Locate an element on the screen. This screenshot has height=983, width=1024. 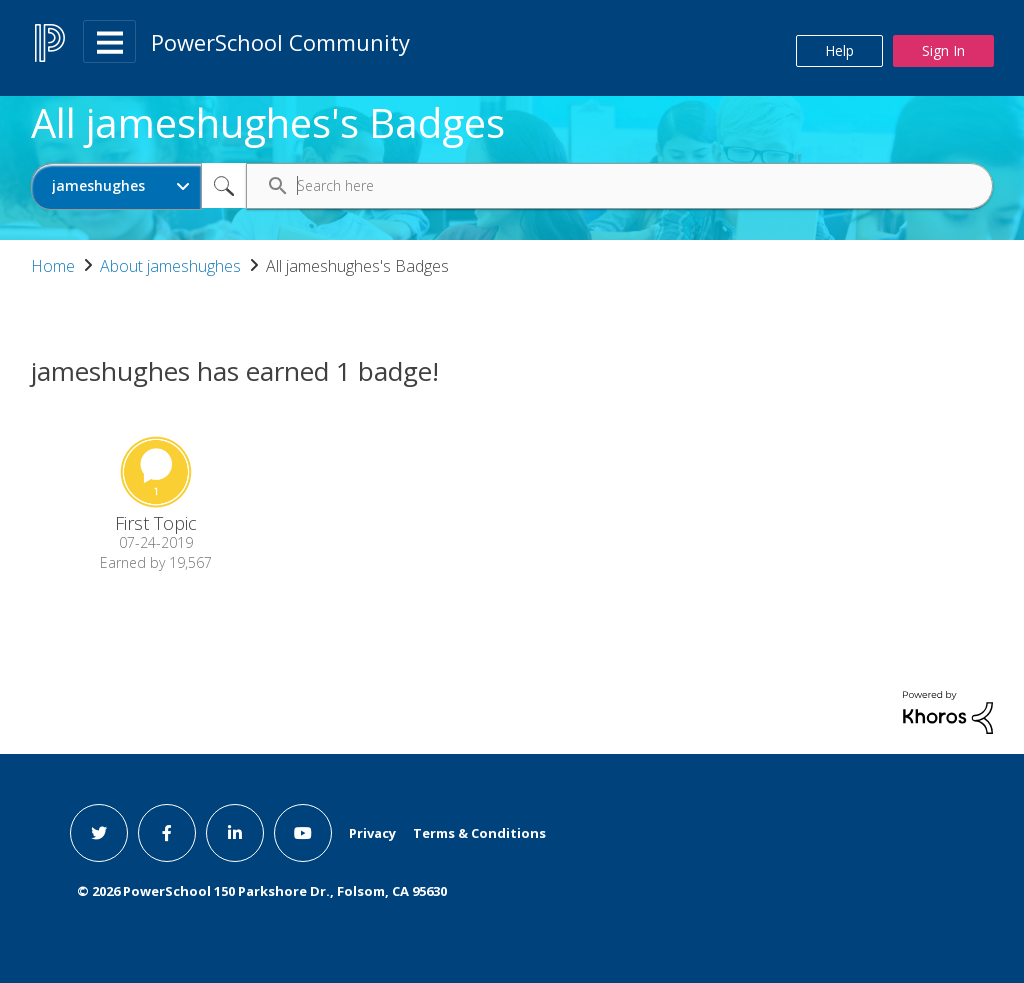
[twitter link] is located at coordinates (99, 833).